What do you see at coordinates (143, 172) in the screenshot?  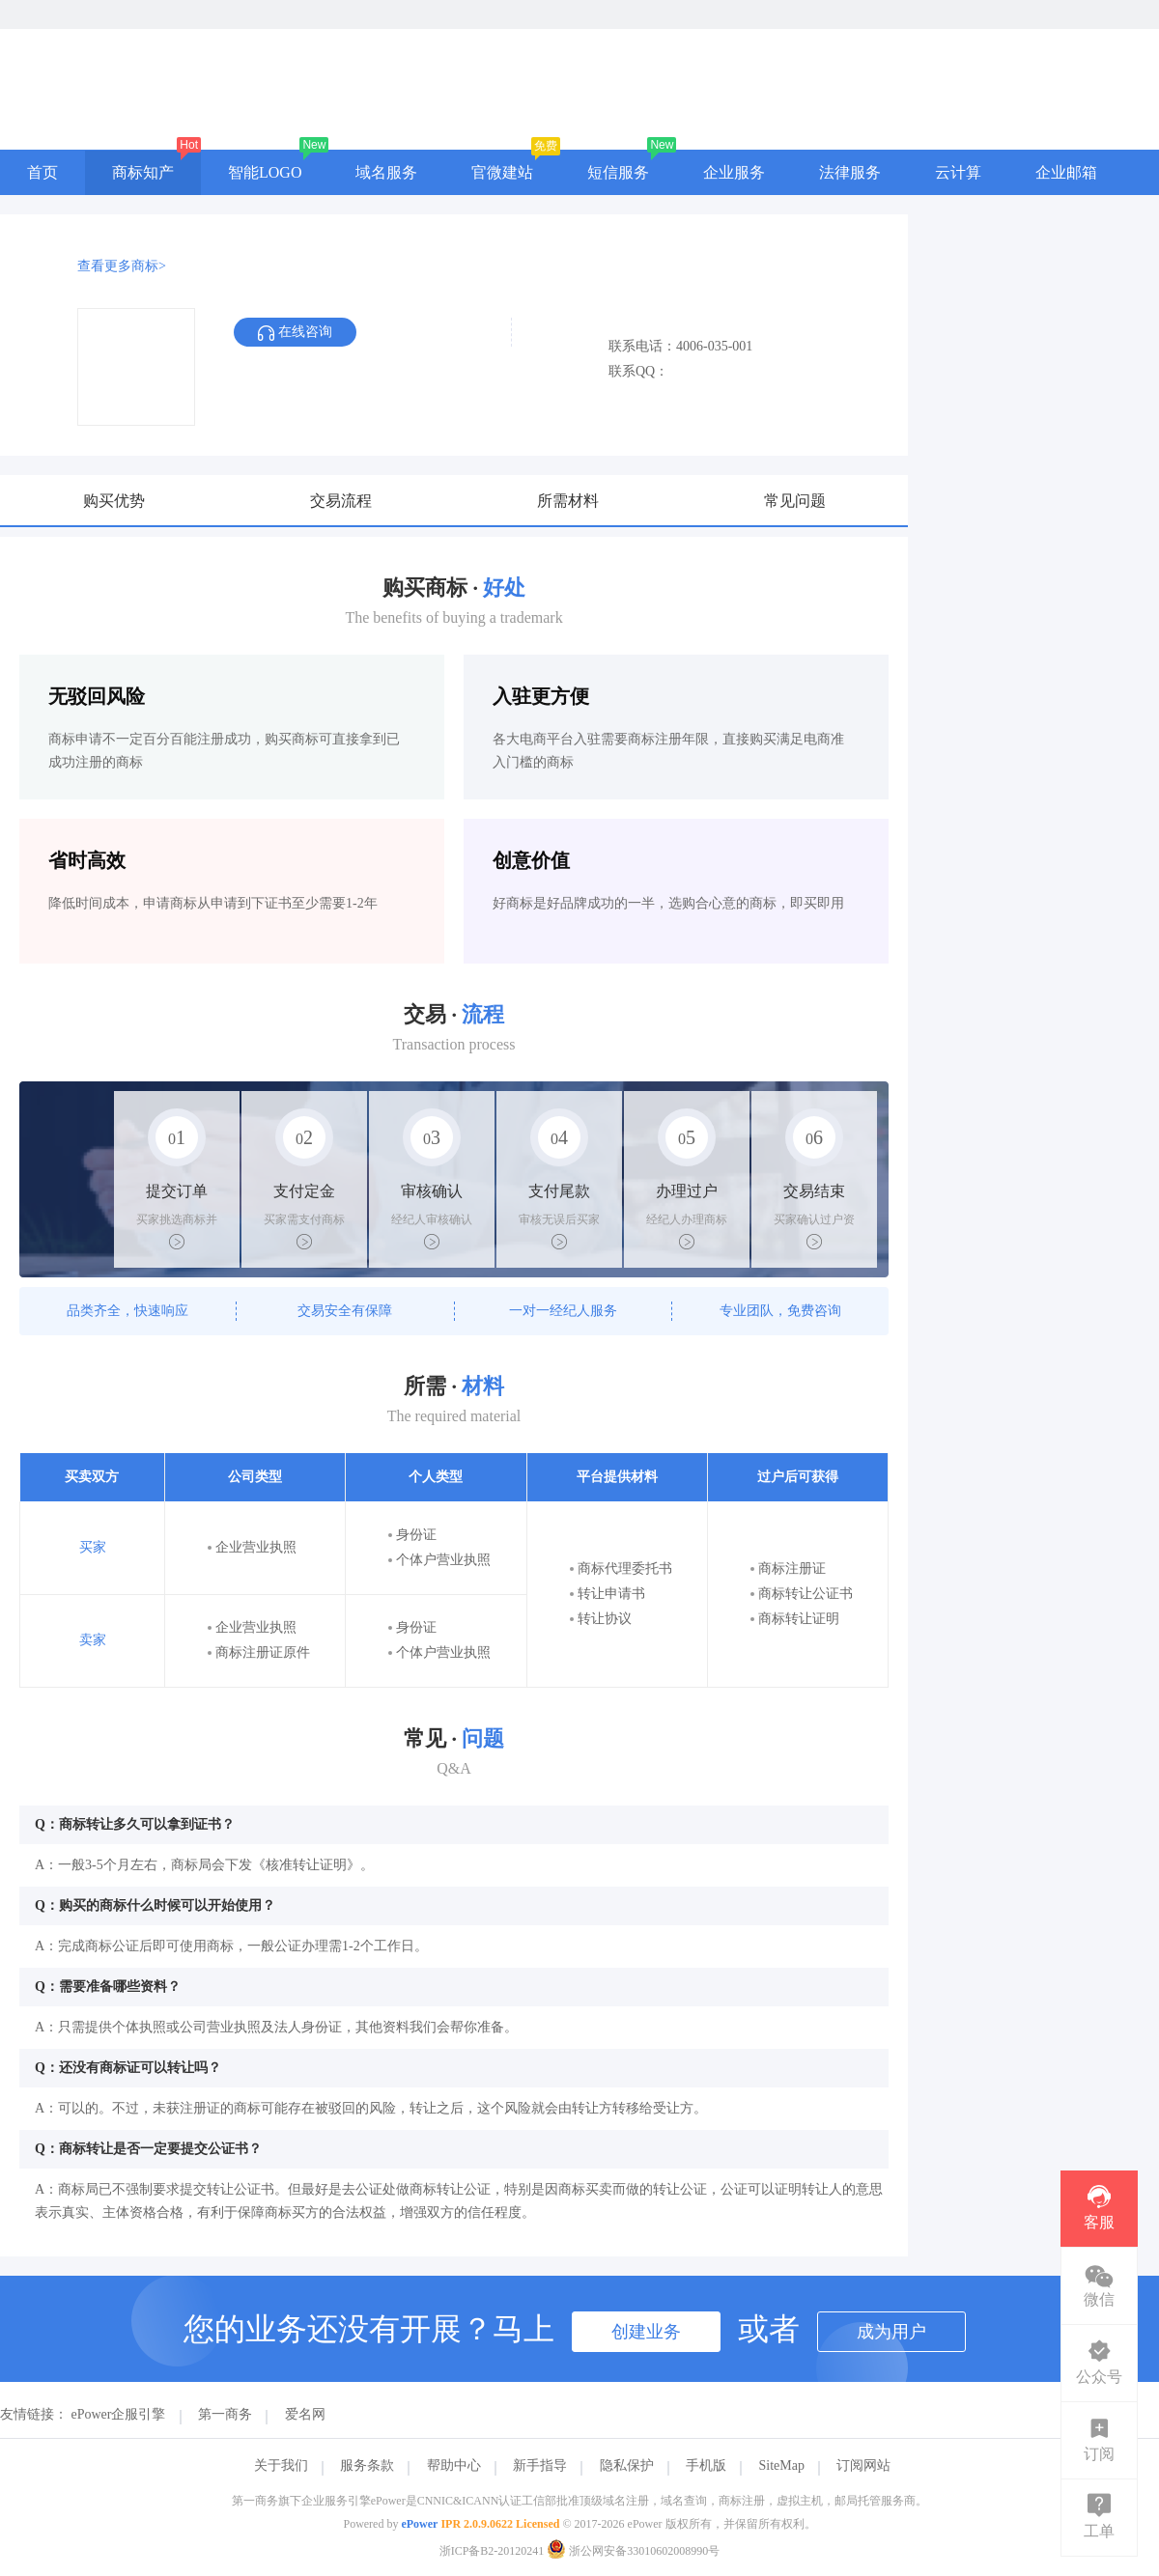 I see `商标知产` at bounding box center [143, 172].